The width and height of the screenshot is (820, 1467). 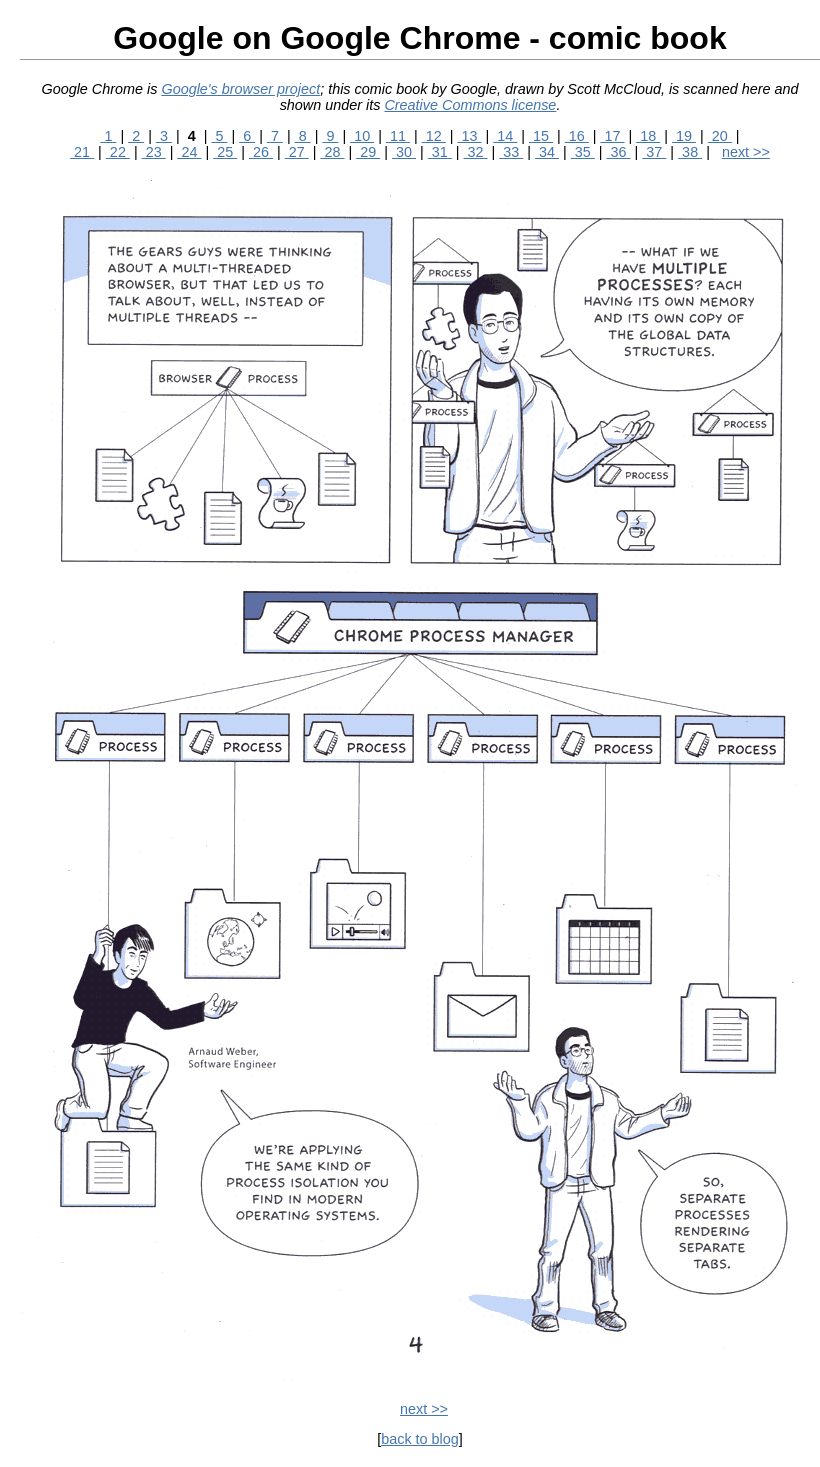 What do you see at coordinates (440, 152) in the screenshot?
I see `31` at bounding box center [440, 152].